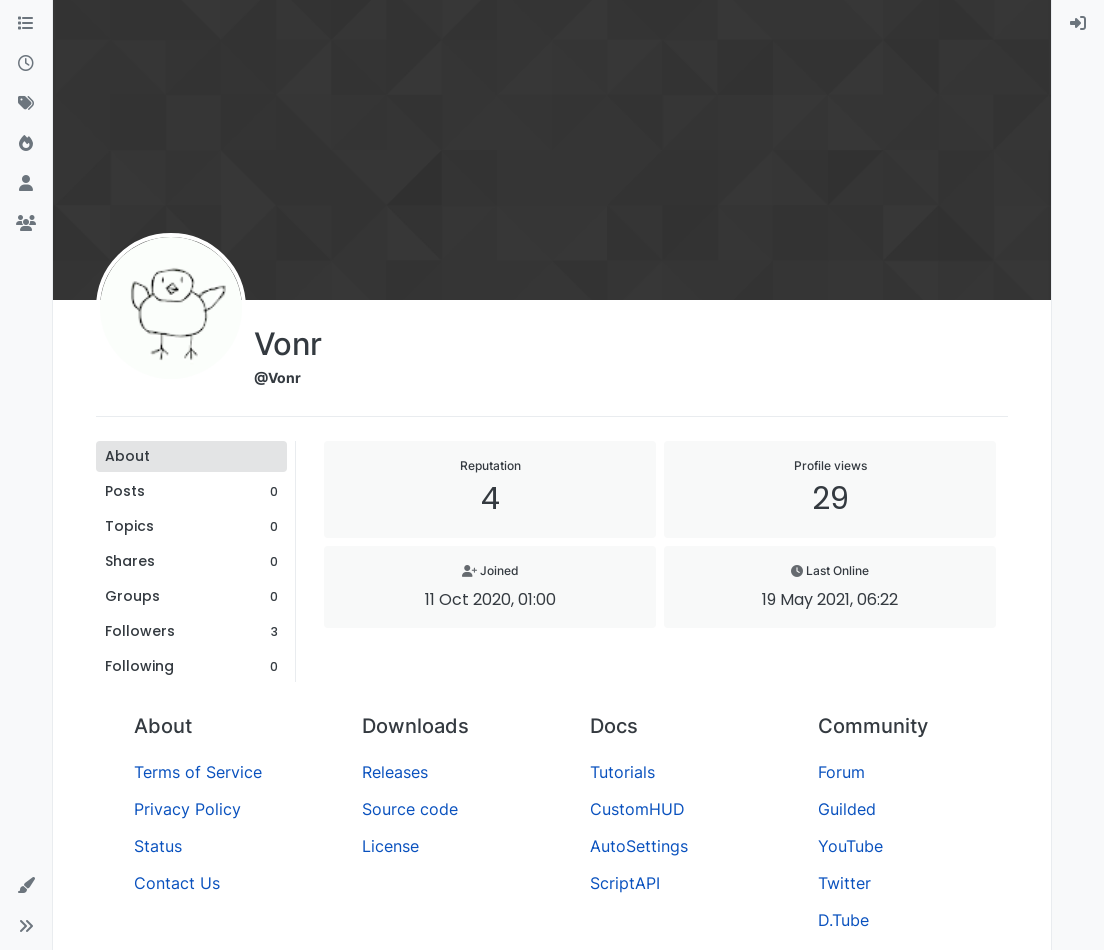  Describe the element at coordinates (1078, 24) in the screenshot. I see `[Login]` at that location.